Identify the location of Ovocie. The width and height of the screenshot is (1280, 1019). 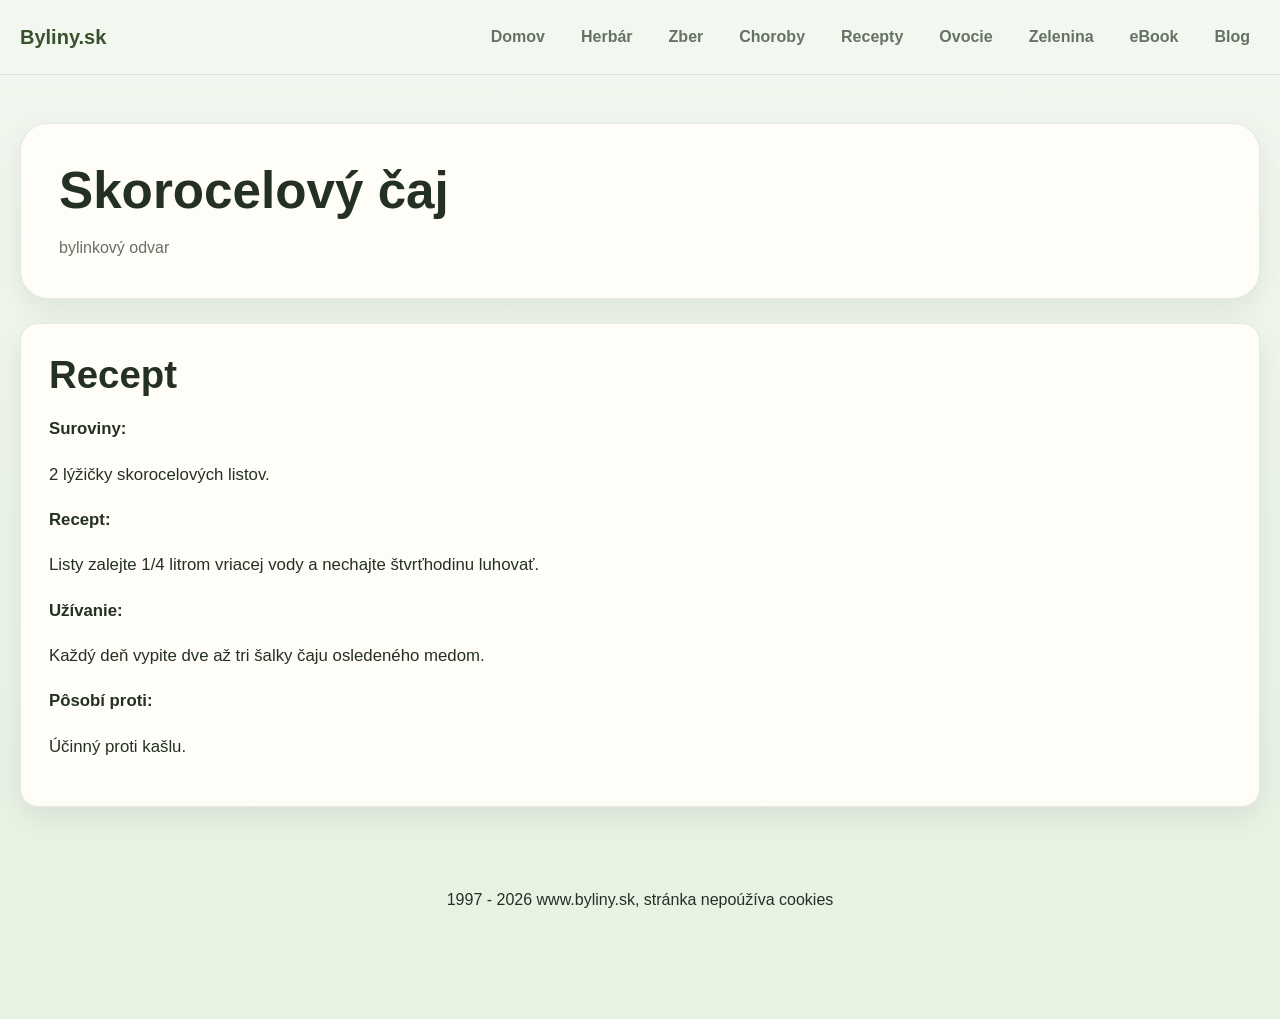
(965, 36).